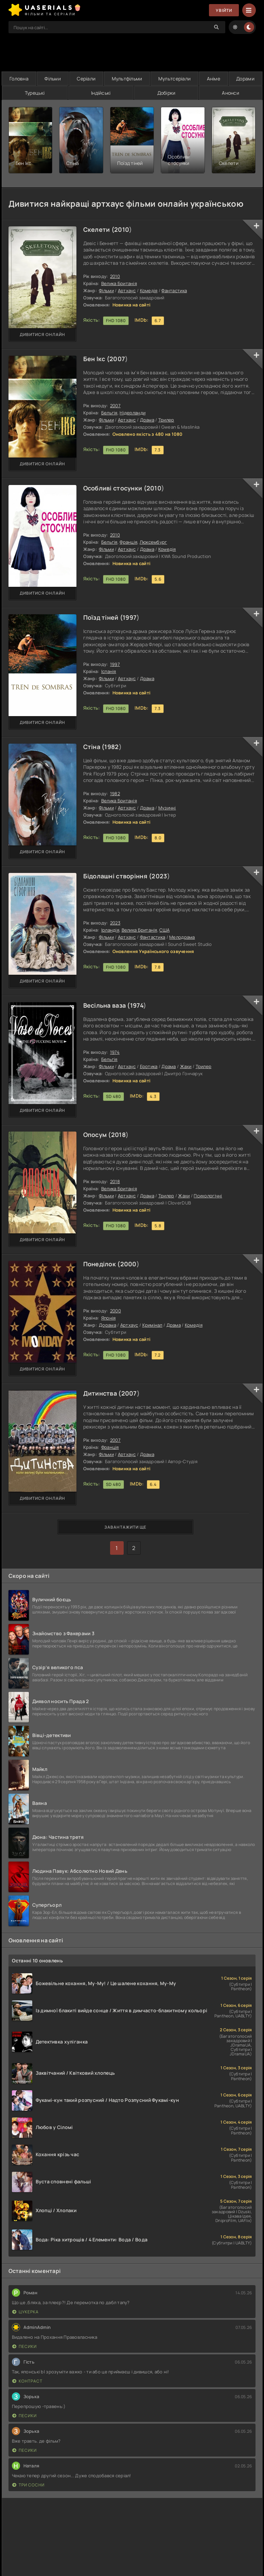  What do you see at coordinates (166, 420) in the screenshot?
I see `Трилер` at bounding box center [166, 420].